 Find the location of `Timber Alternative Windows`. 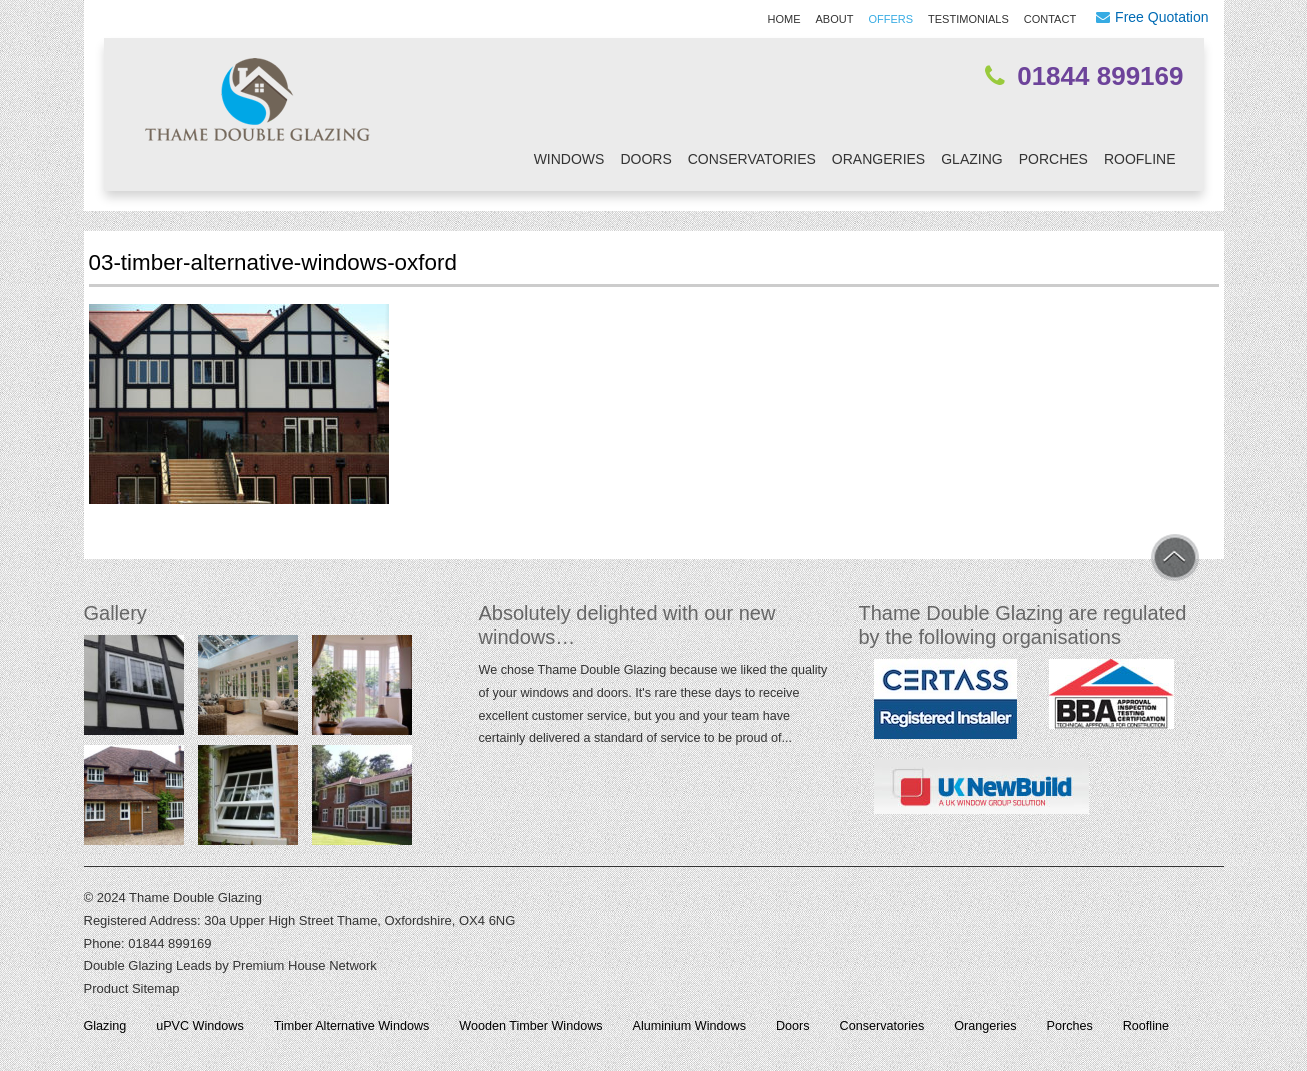

Timber Alternative Windows is located at coordinates (352, 1026).